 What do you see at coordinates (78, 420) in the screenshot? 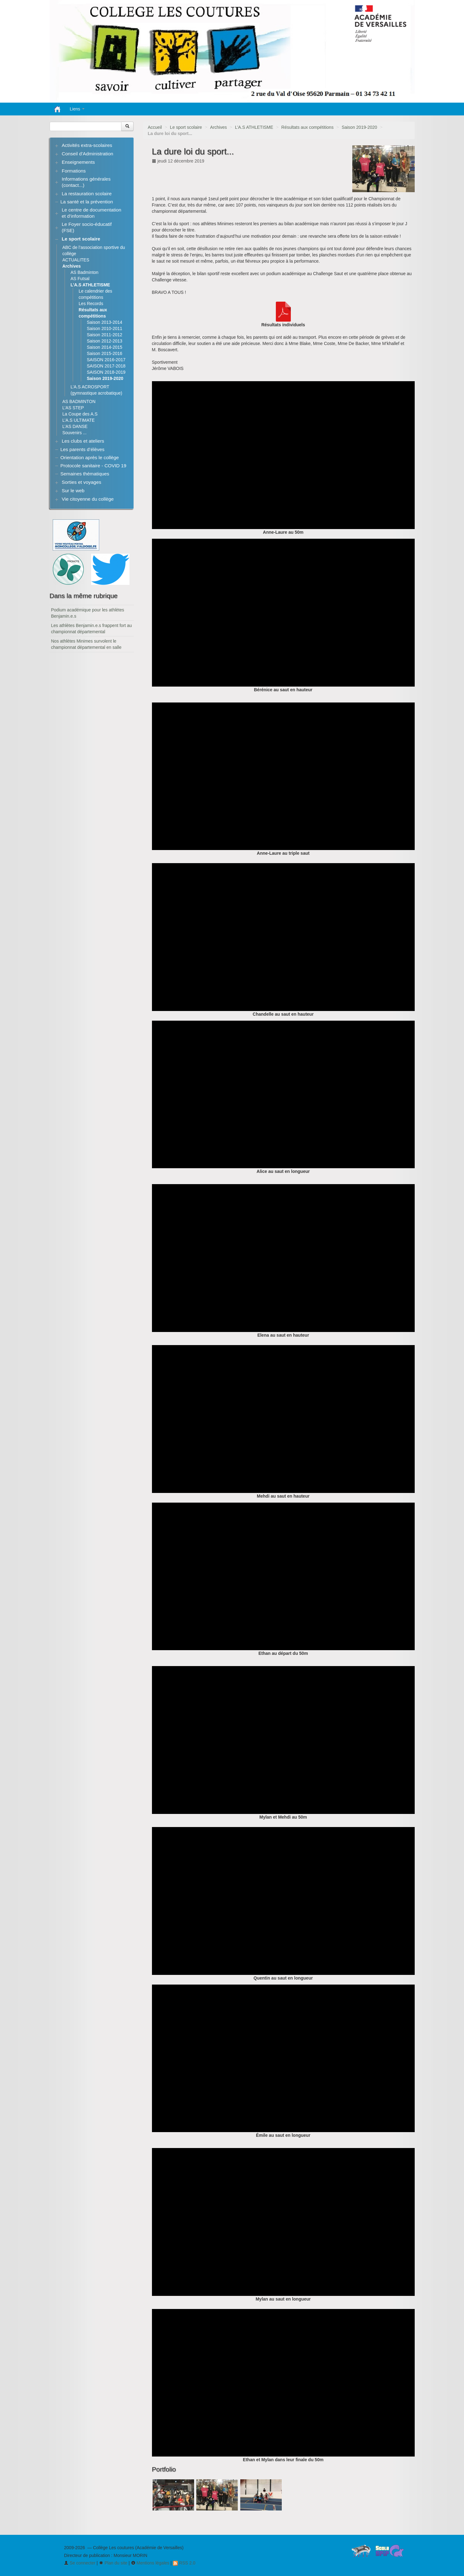
I see `L’A.S ULTIMATE` at bounding box center [78, 420].